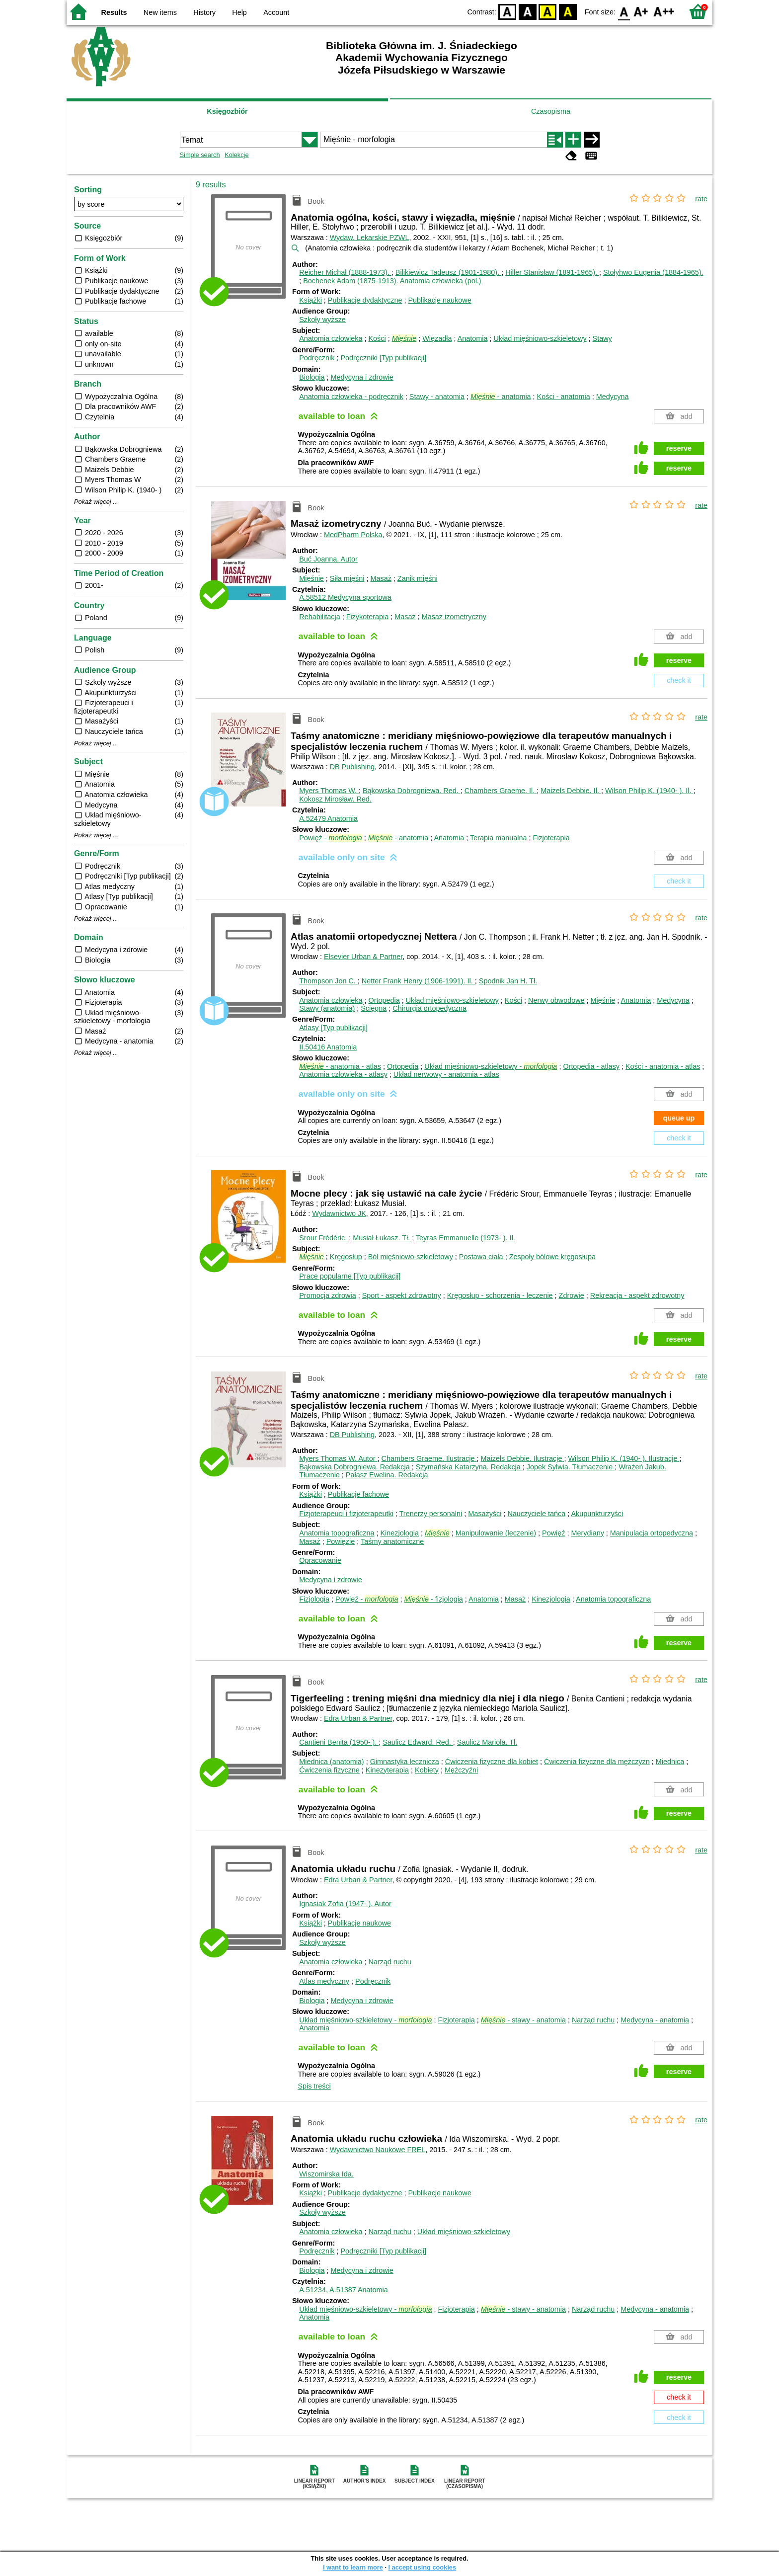 The height and width of the screenshot is (2576, 779). Describe the element at coordinates (311, 578) in the screenshot. I see `Mięśnie` at that location.